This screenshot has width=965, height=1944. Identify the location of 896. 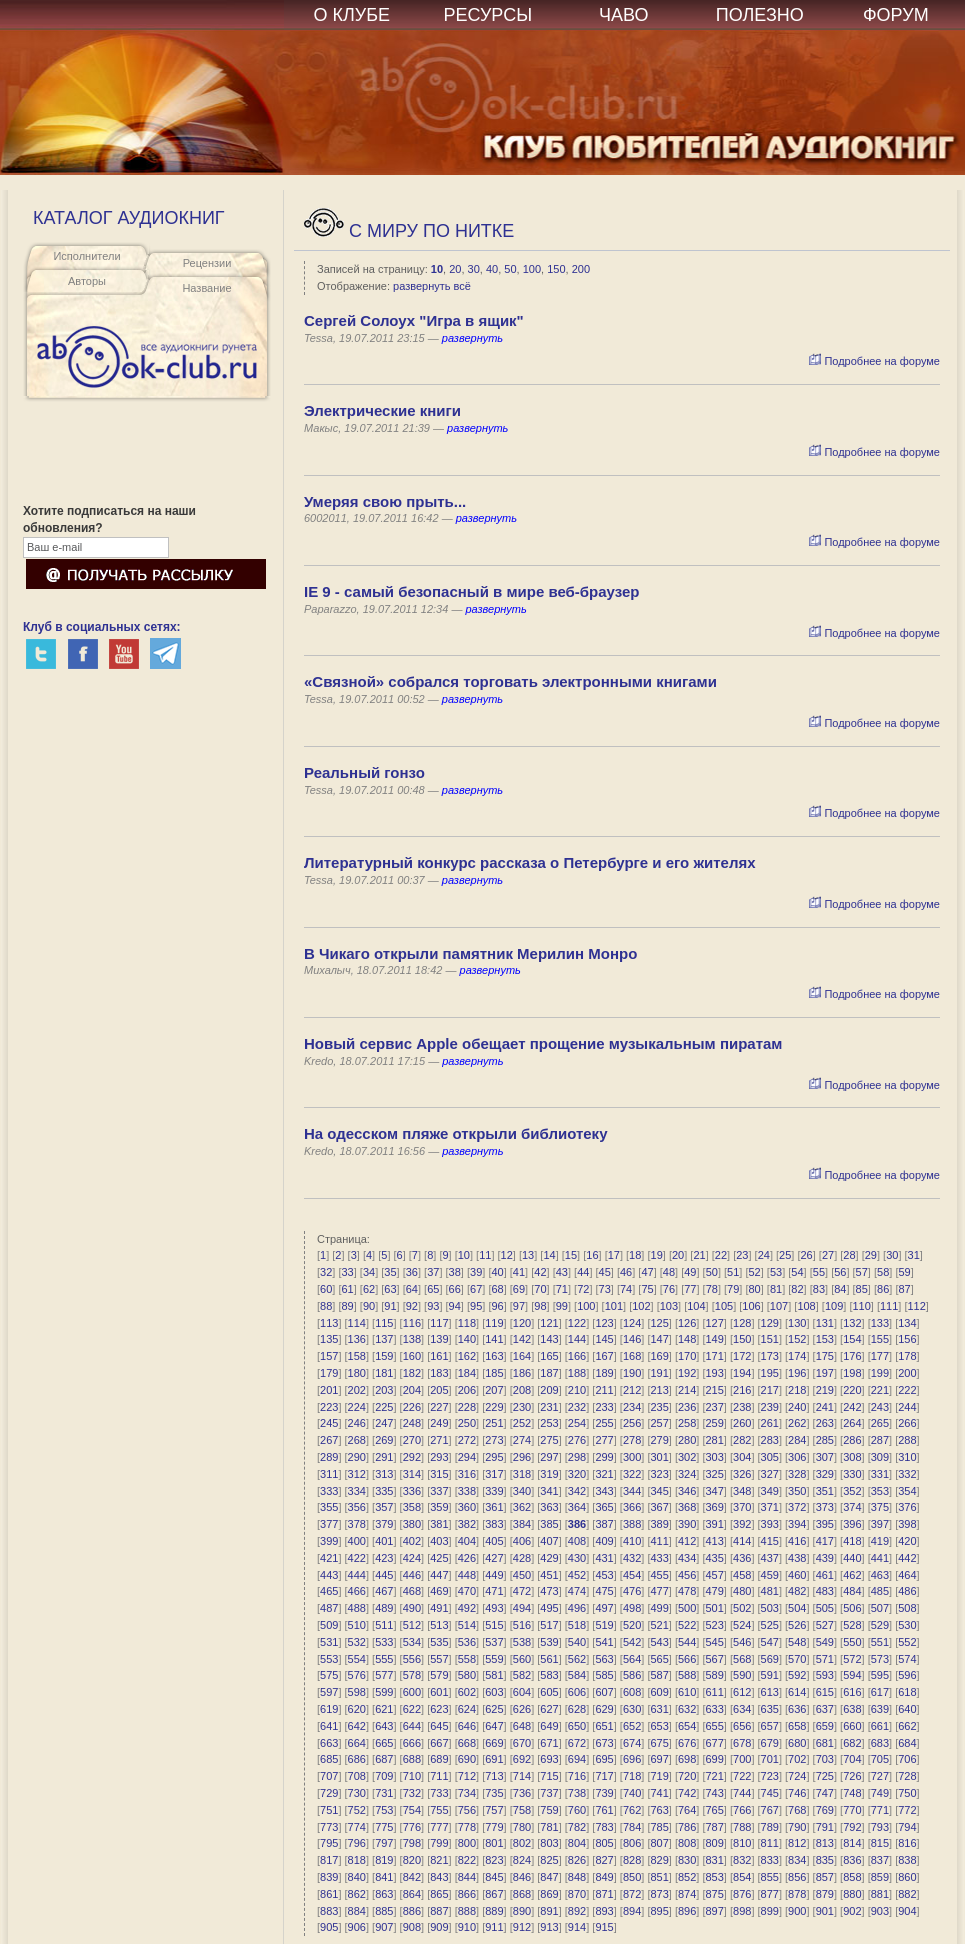
(687, 1911).